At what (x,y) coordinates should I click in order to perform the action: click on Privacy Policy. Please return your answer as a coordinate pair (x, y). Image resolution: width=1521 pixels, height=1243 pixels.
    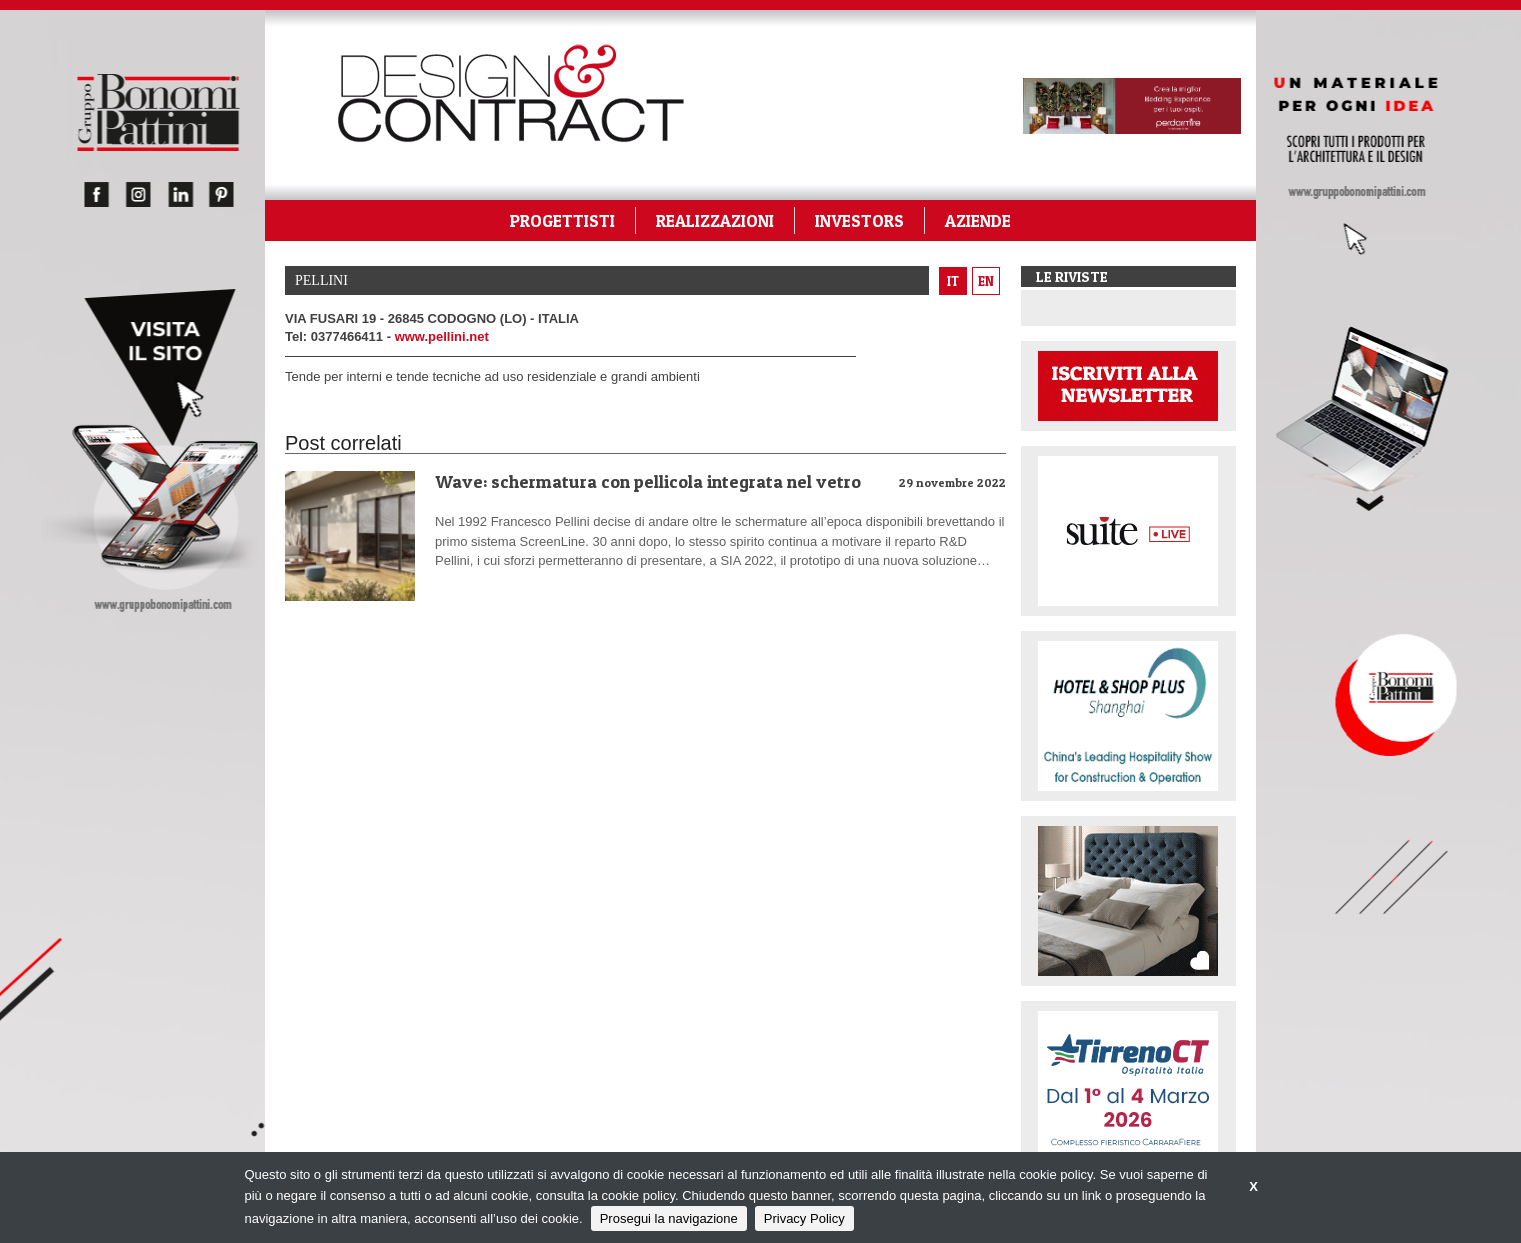
    Looking at the image, I should click on (804, 1218).